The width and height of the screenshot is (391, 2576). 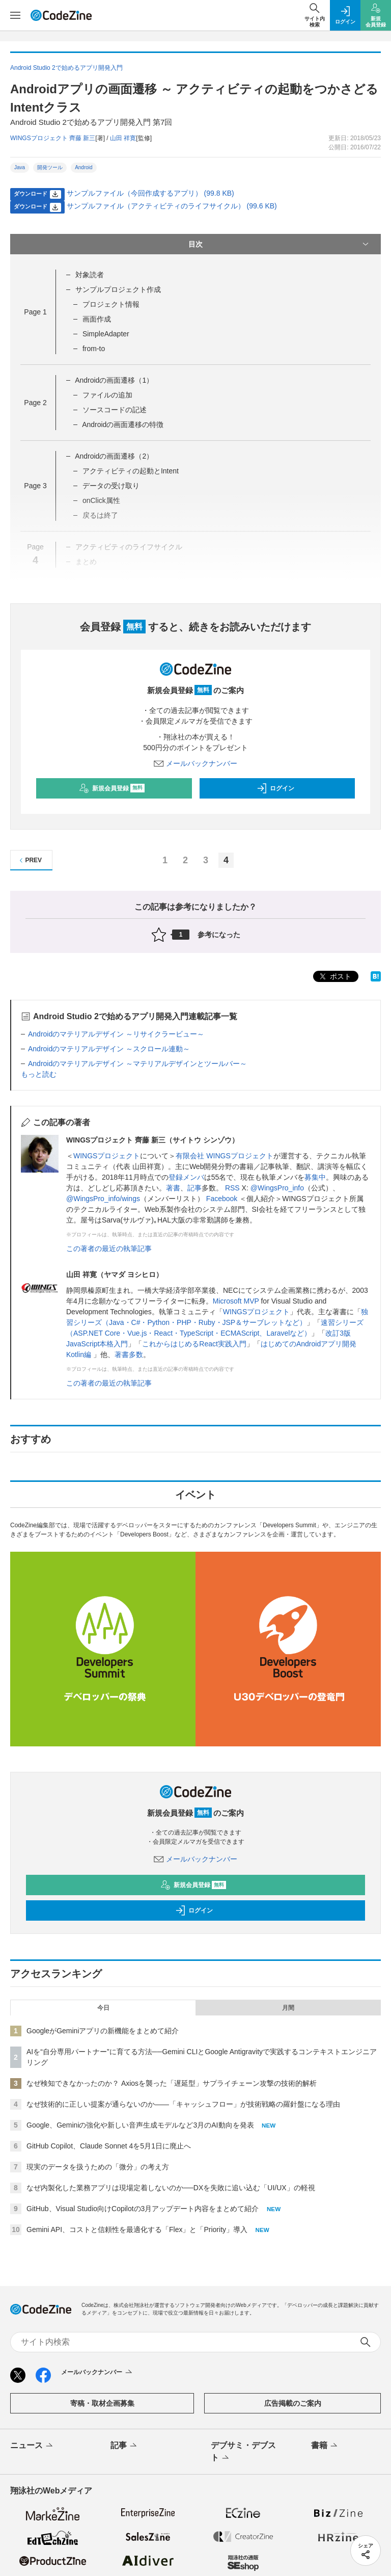 I want to click on 著書多数, so click(x=129, y=1354).